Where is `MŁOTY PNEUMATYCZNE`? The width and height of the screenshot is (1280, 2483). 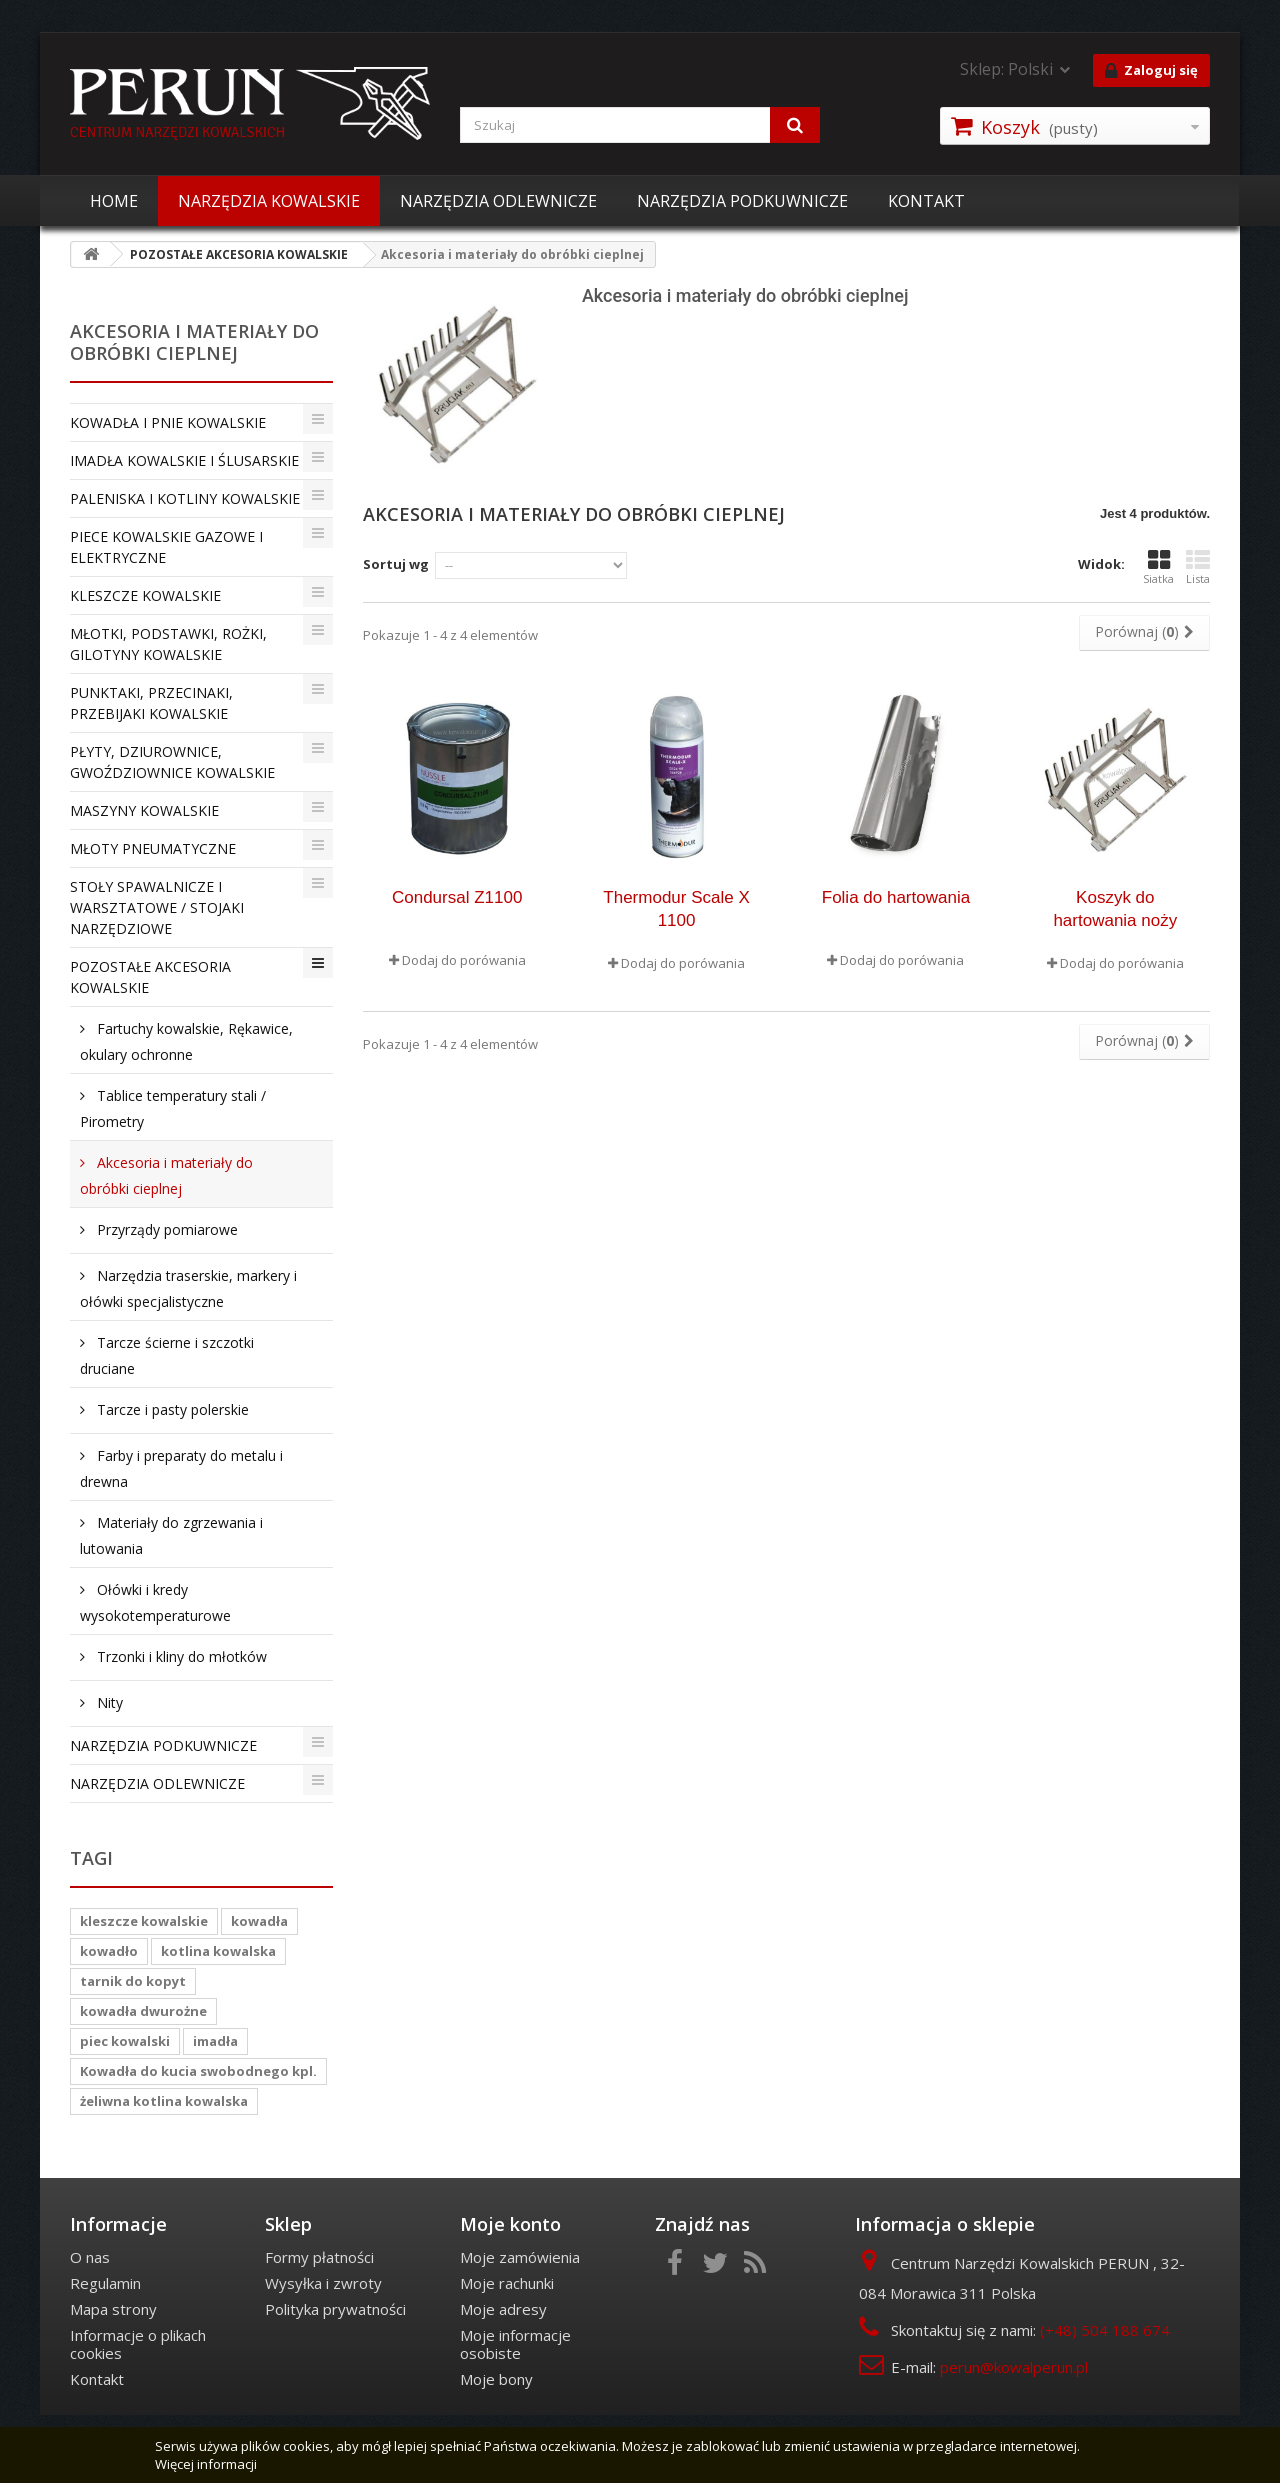 MŁOTY PNEUMATYCZNE is located at coordinates (153, 848).